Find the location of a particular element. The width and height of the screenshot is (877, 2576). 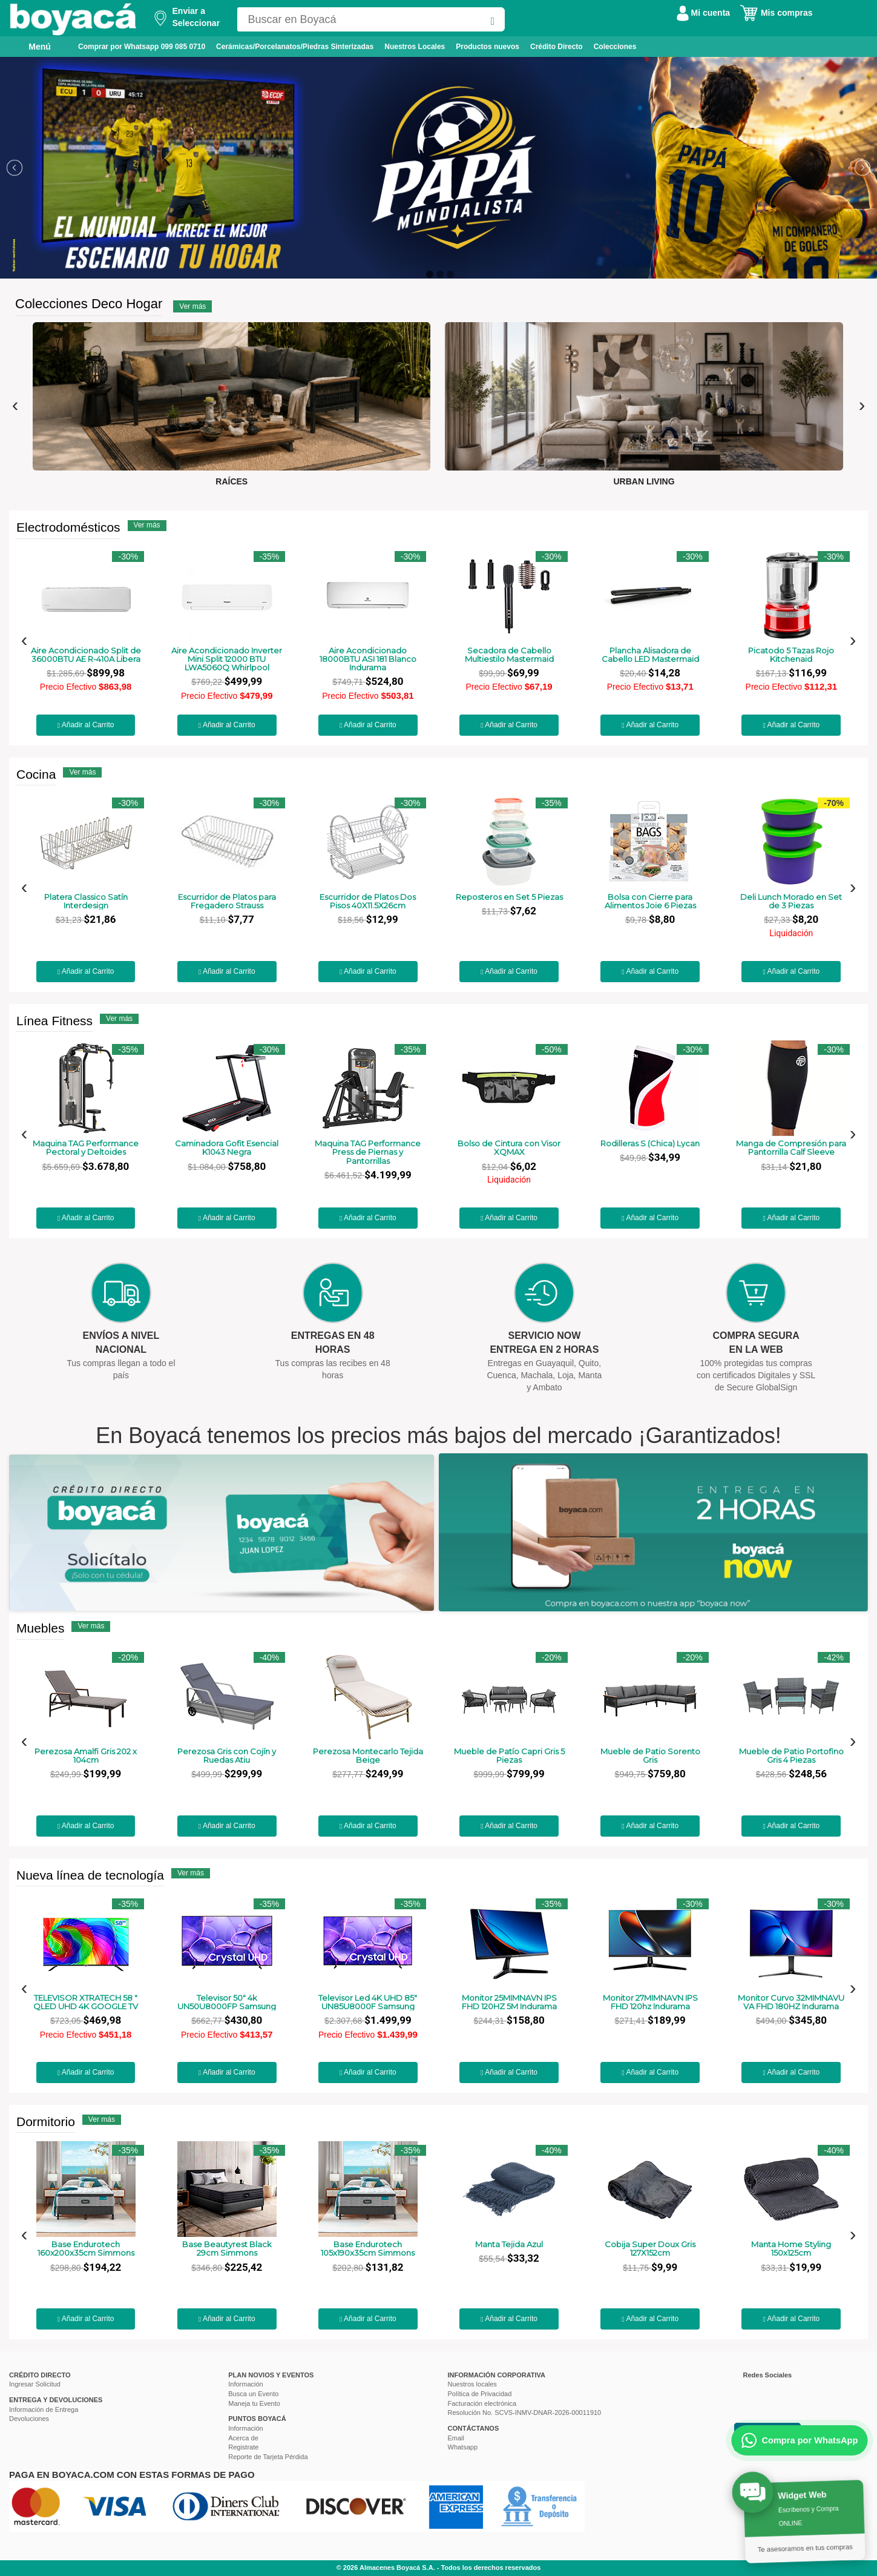

Reporte de Tarjeta Pérdida is located at coordinates (267, 2456).